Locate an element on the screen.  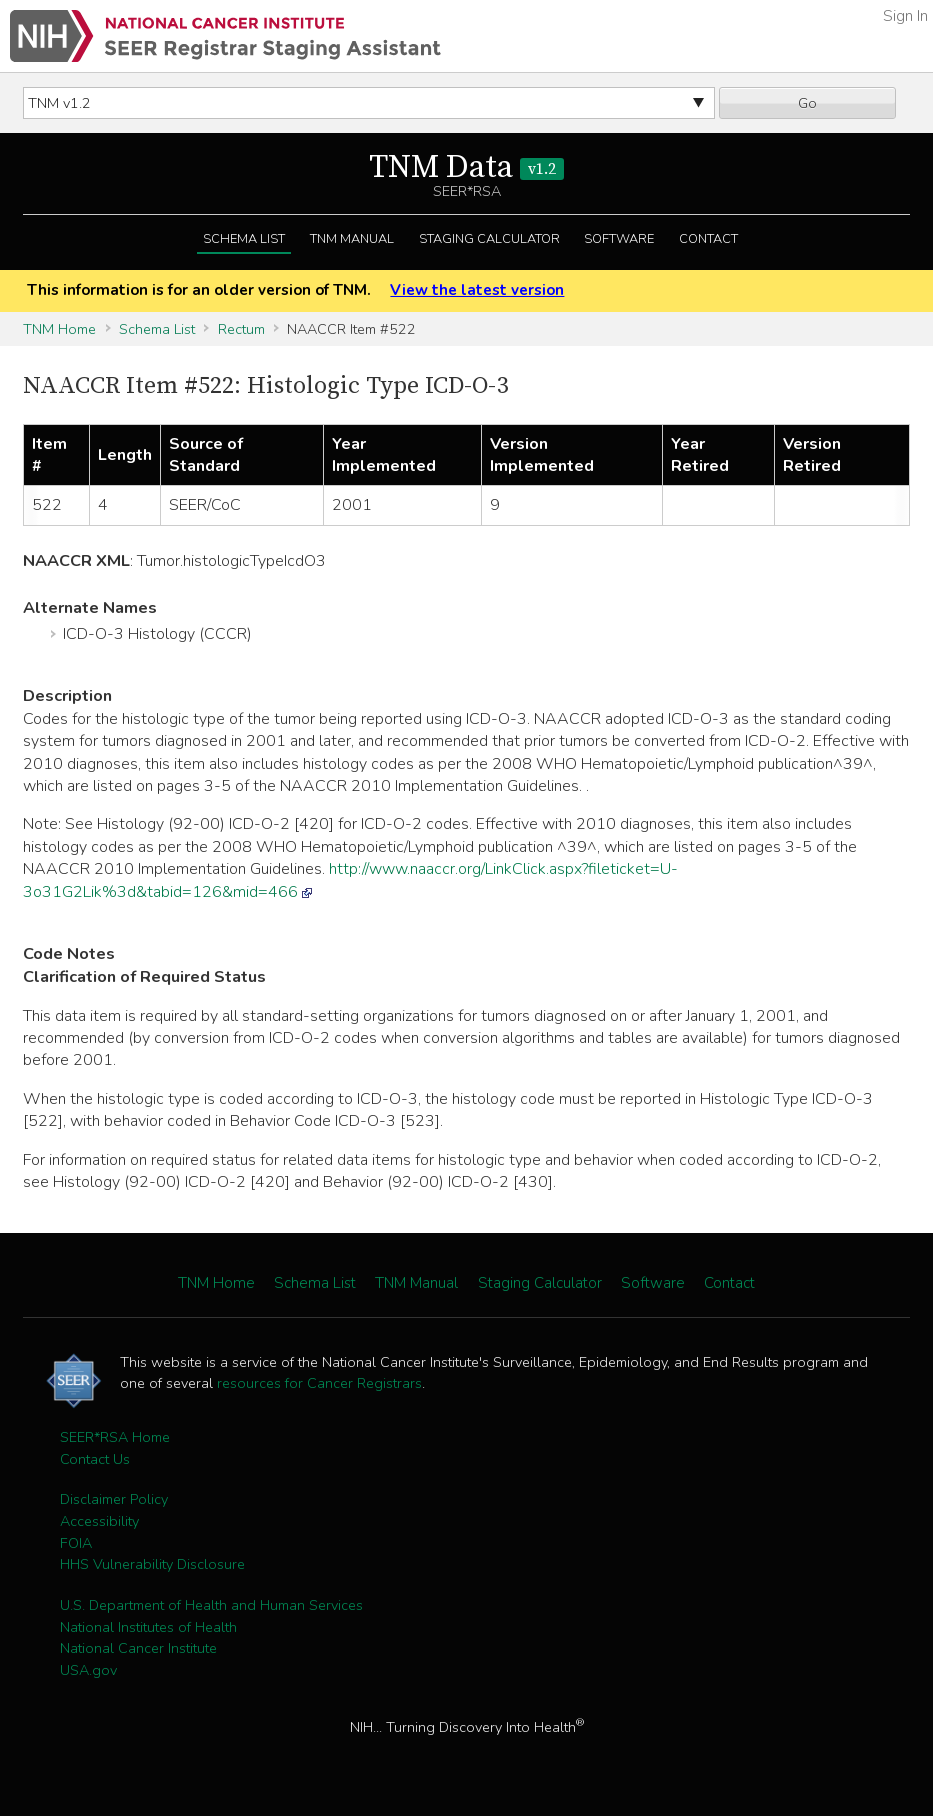
Schema List is located at coordinates (244, 239).